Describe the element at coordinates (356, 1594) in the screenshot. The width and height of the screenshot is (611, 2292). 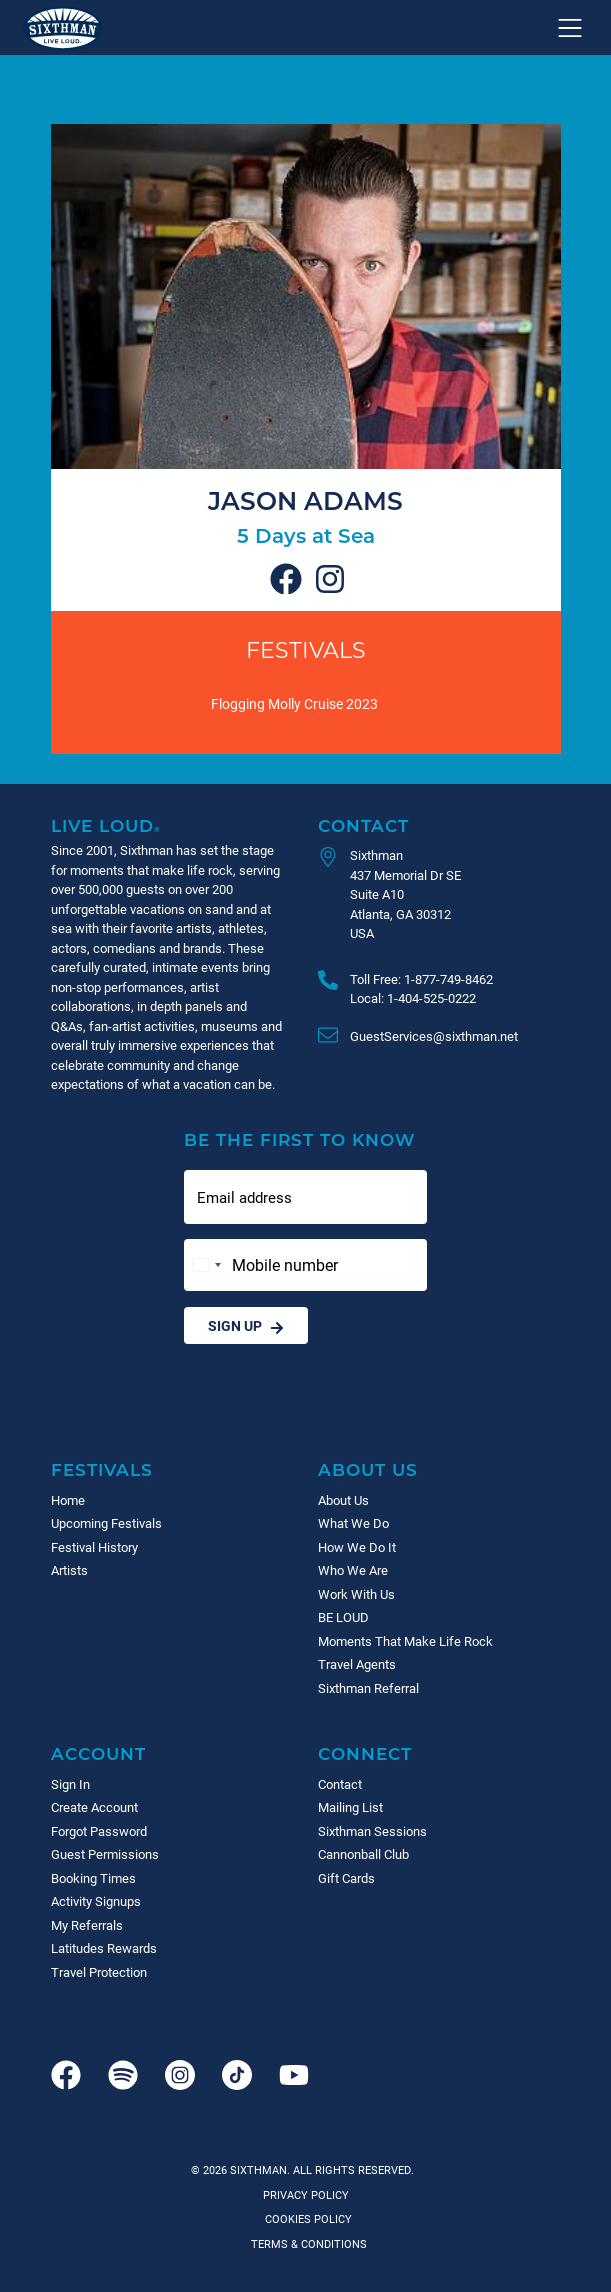
I see `Work With Us` at that location.